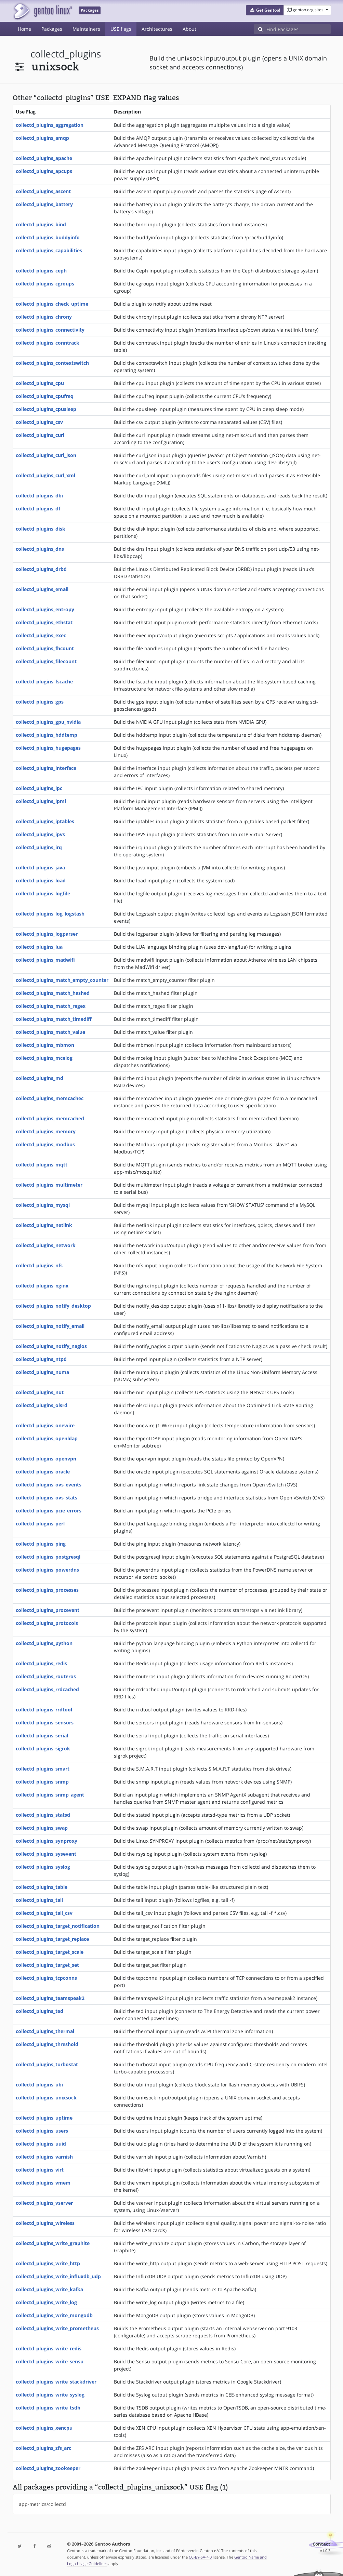 The image size is (343, 2576). What do you see at coordinates (40, 1523) in the screenshot?
I see `collectd_plugins_perl` at bounding box center [40, 1523].